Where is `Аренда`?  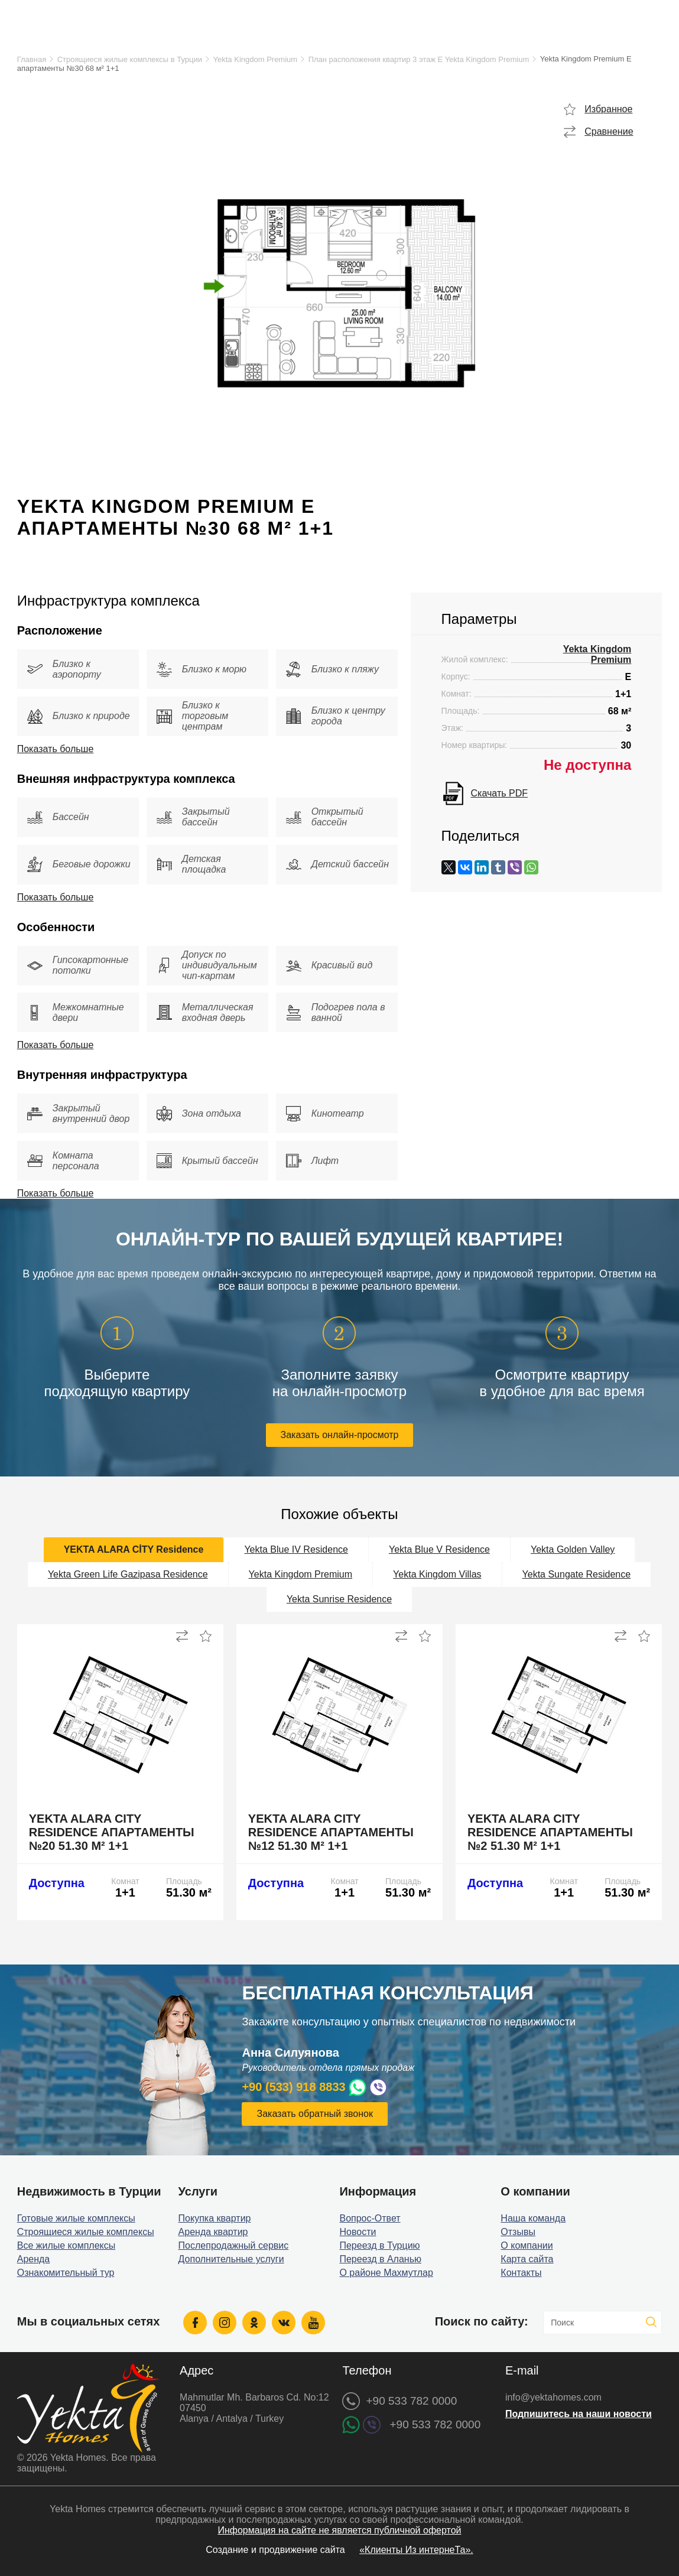 Аренда is located at coordinates (33, 2259).